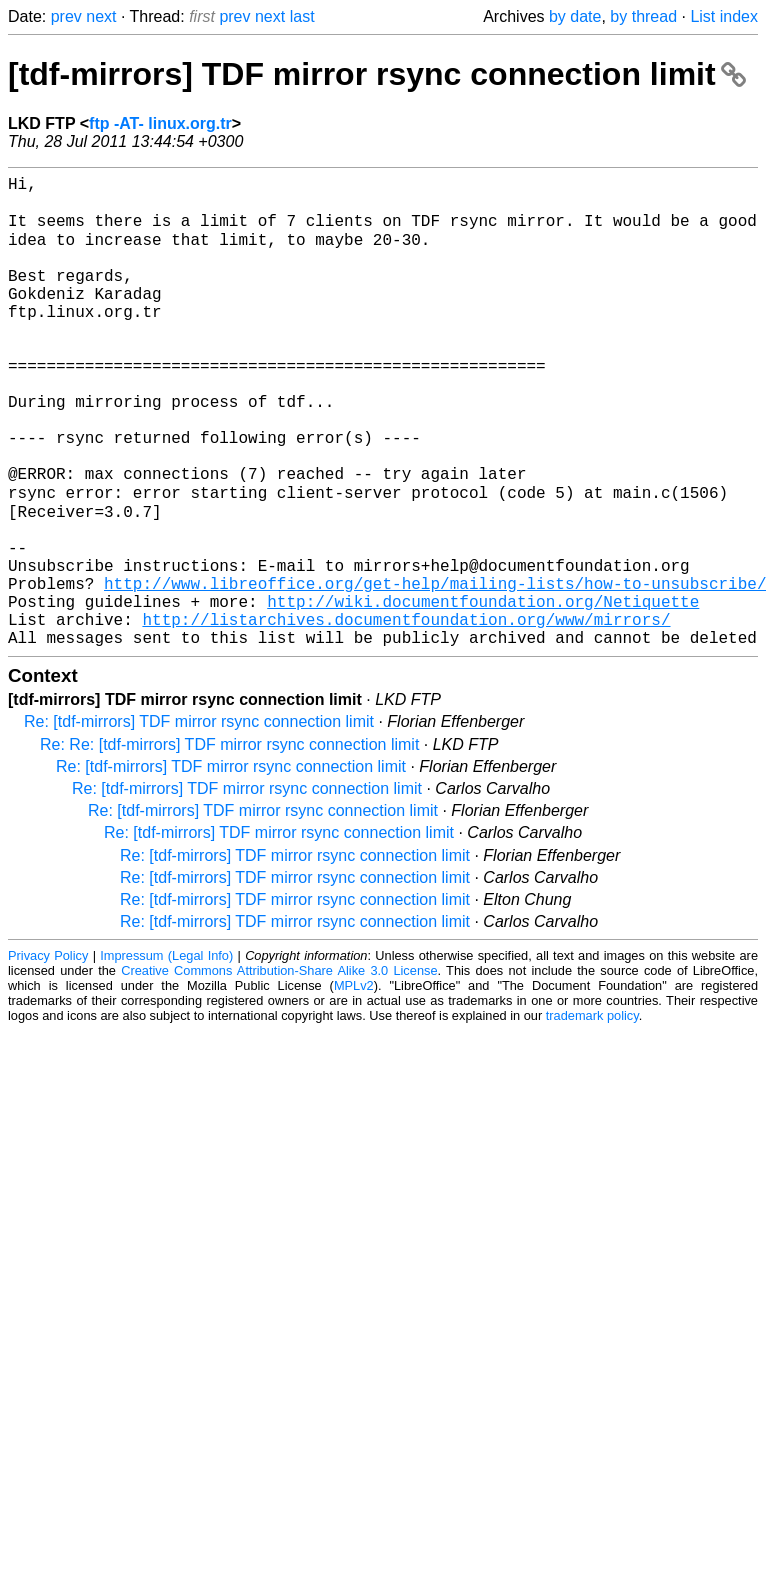 The width and height of the screenshot is (766, 1595). I want to click on Creative Commons Attribution-Share Alike 3.0 License, so click(279, 1070).